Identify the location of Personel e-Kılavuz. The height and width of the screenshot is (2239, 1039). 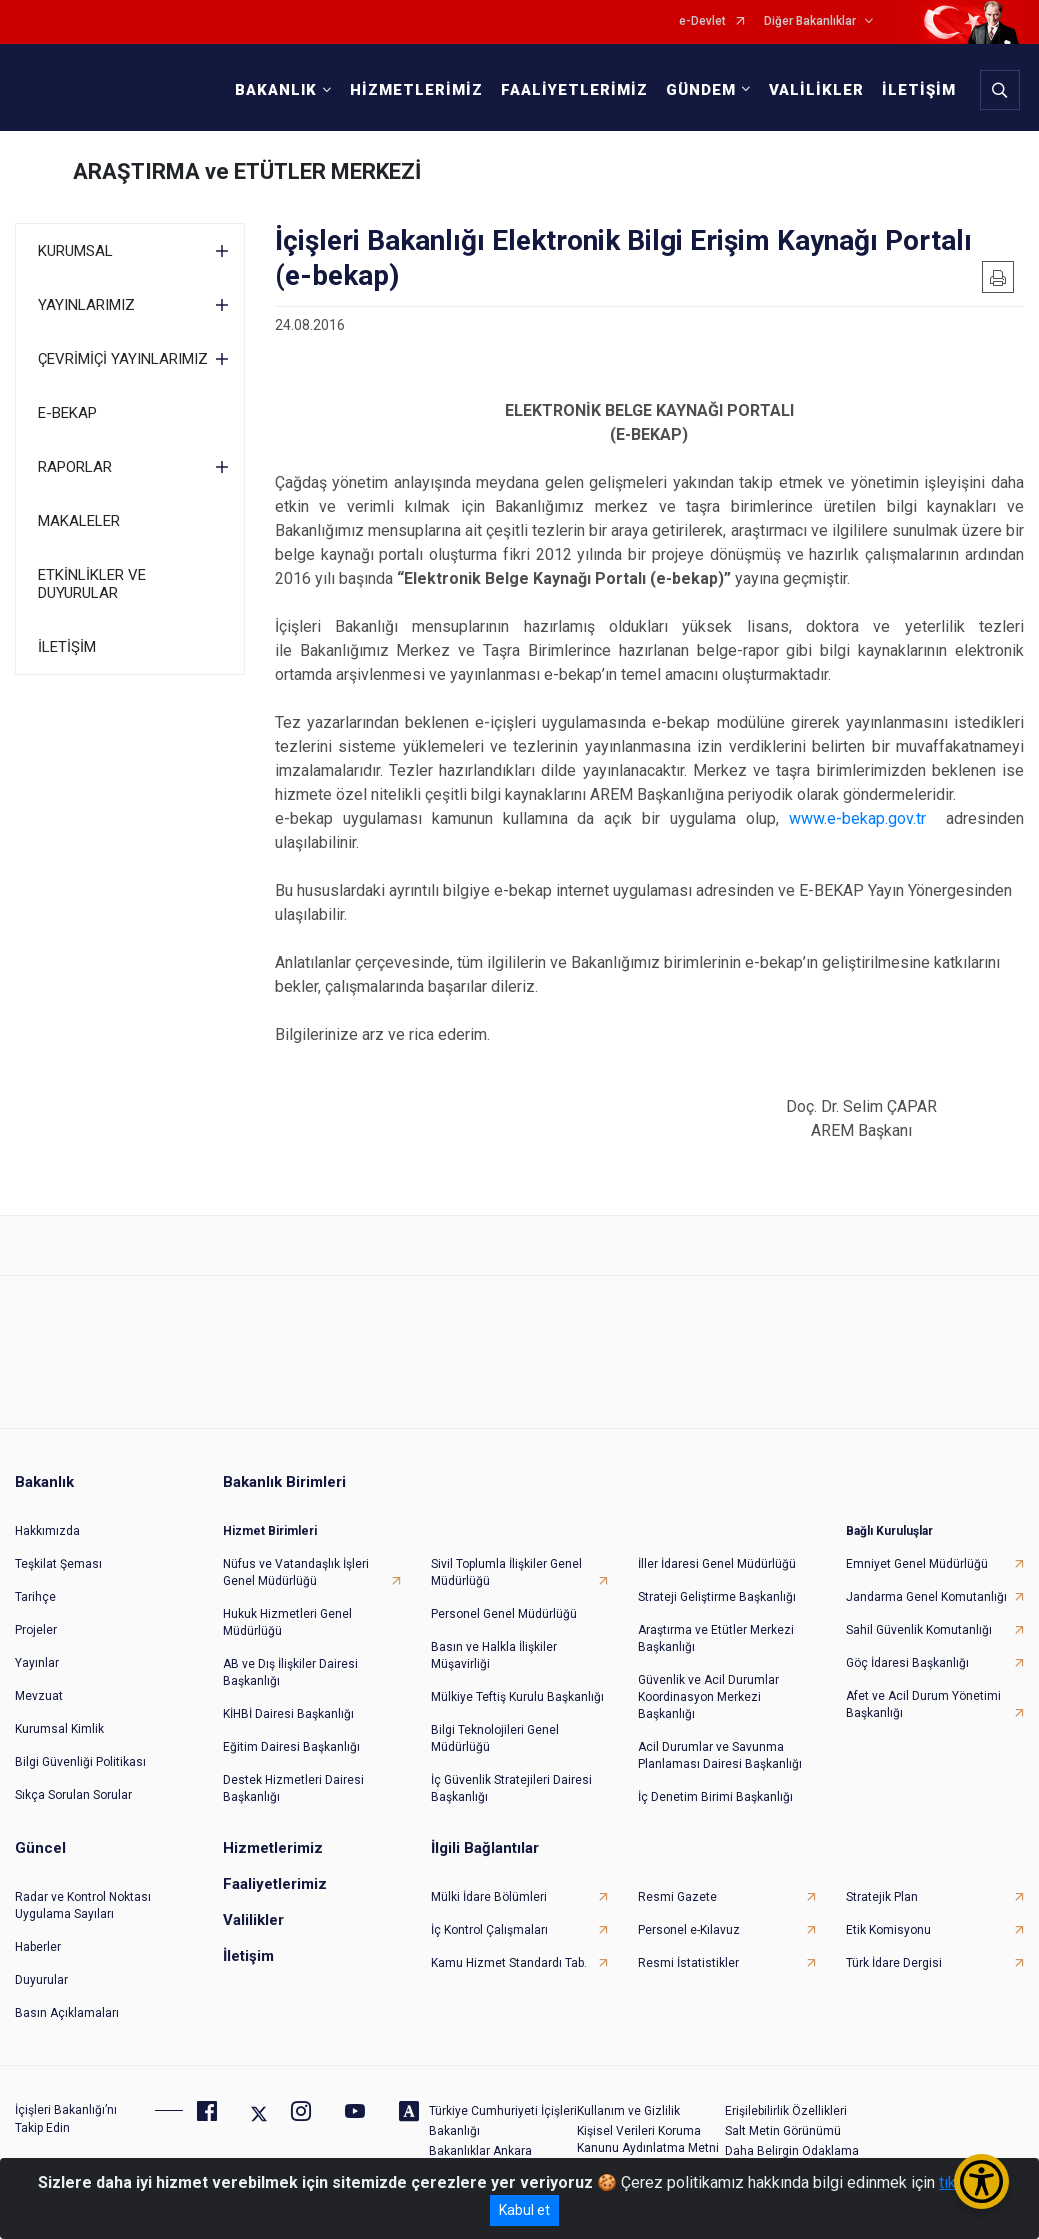
(689, 1930).